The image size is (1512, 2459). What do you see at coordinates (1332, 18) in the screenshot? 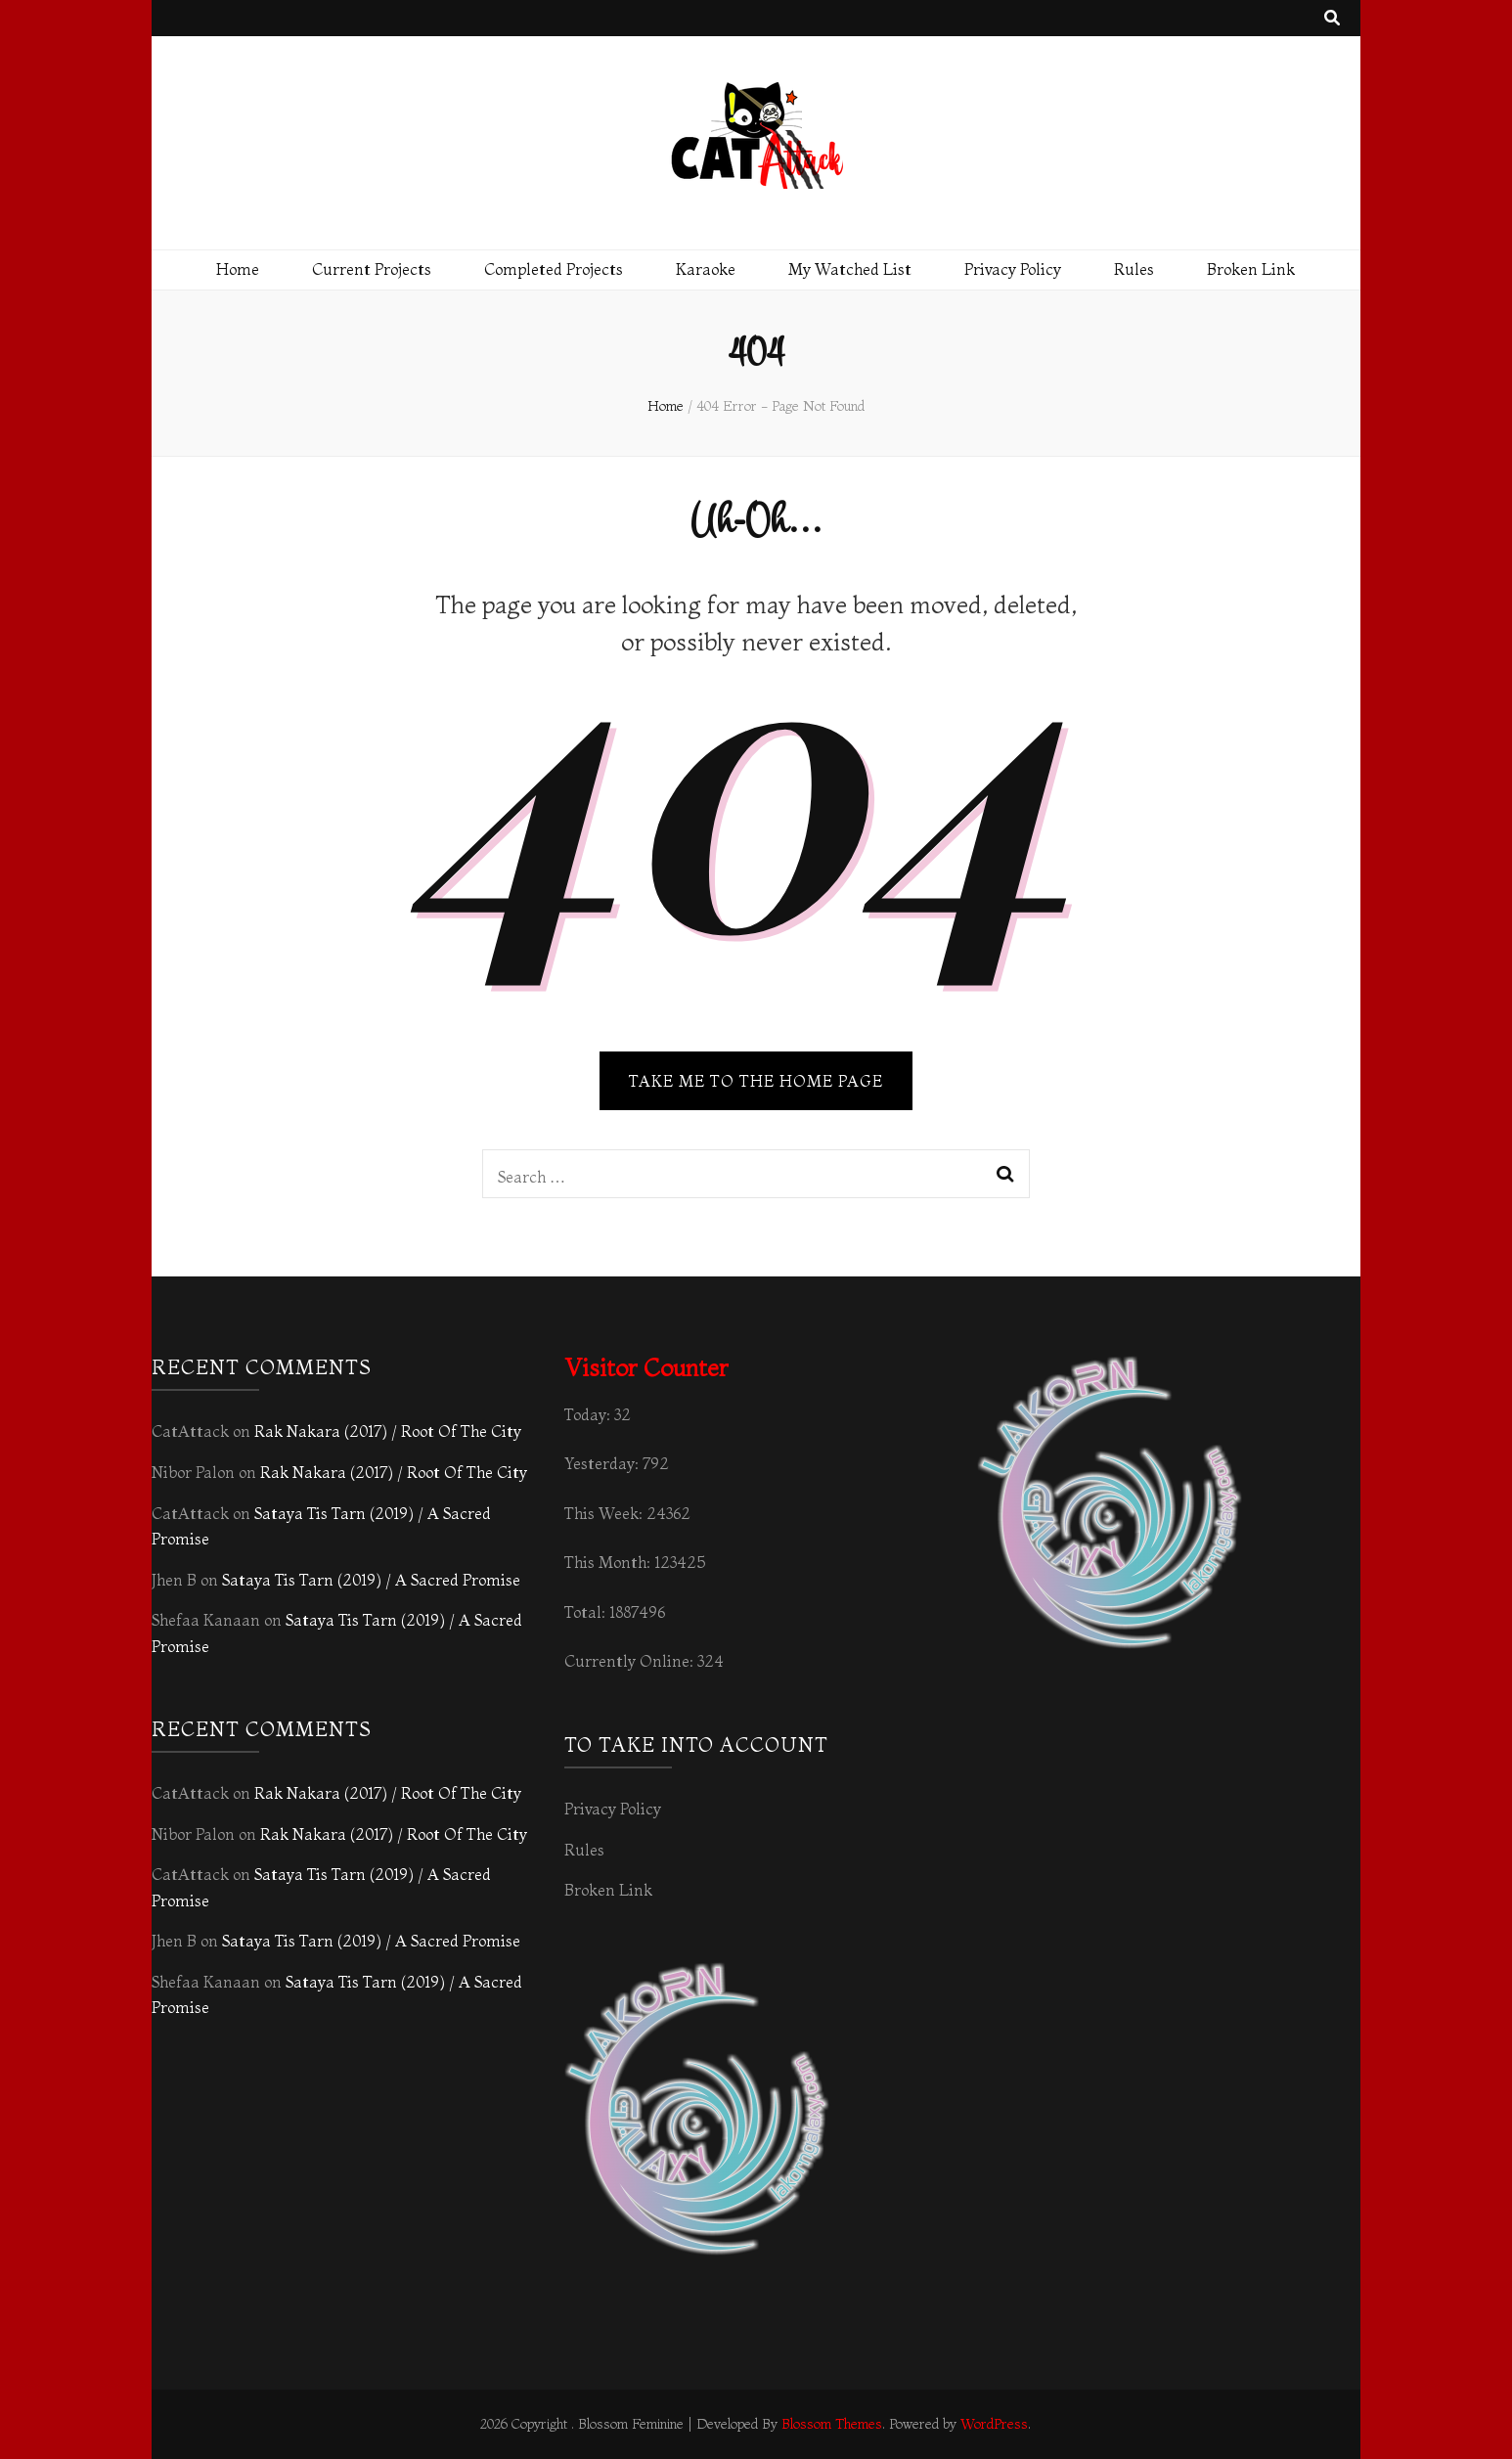
I see `[search toggle button]` at bounding box center [1332, 18].